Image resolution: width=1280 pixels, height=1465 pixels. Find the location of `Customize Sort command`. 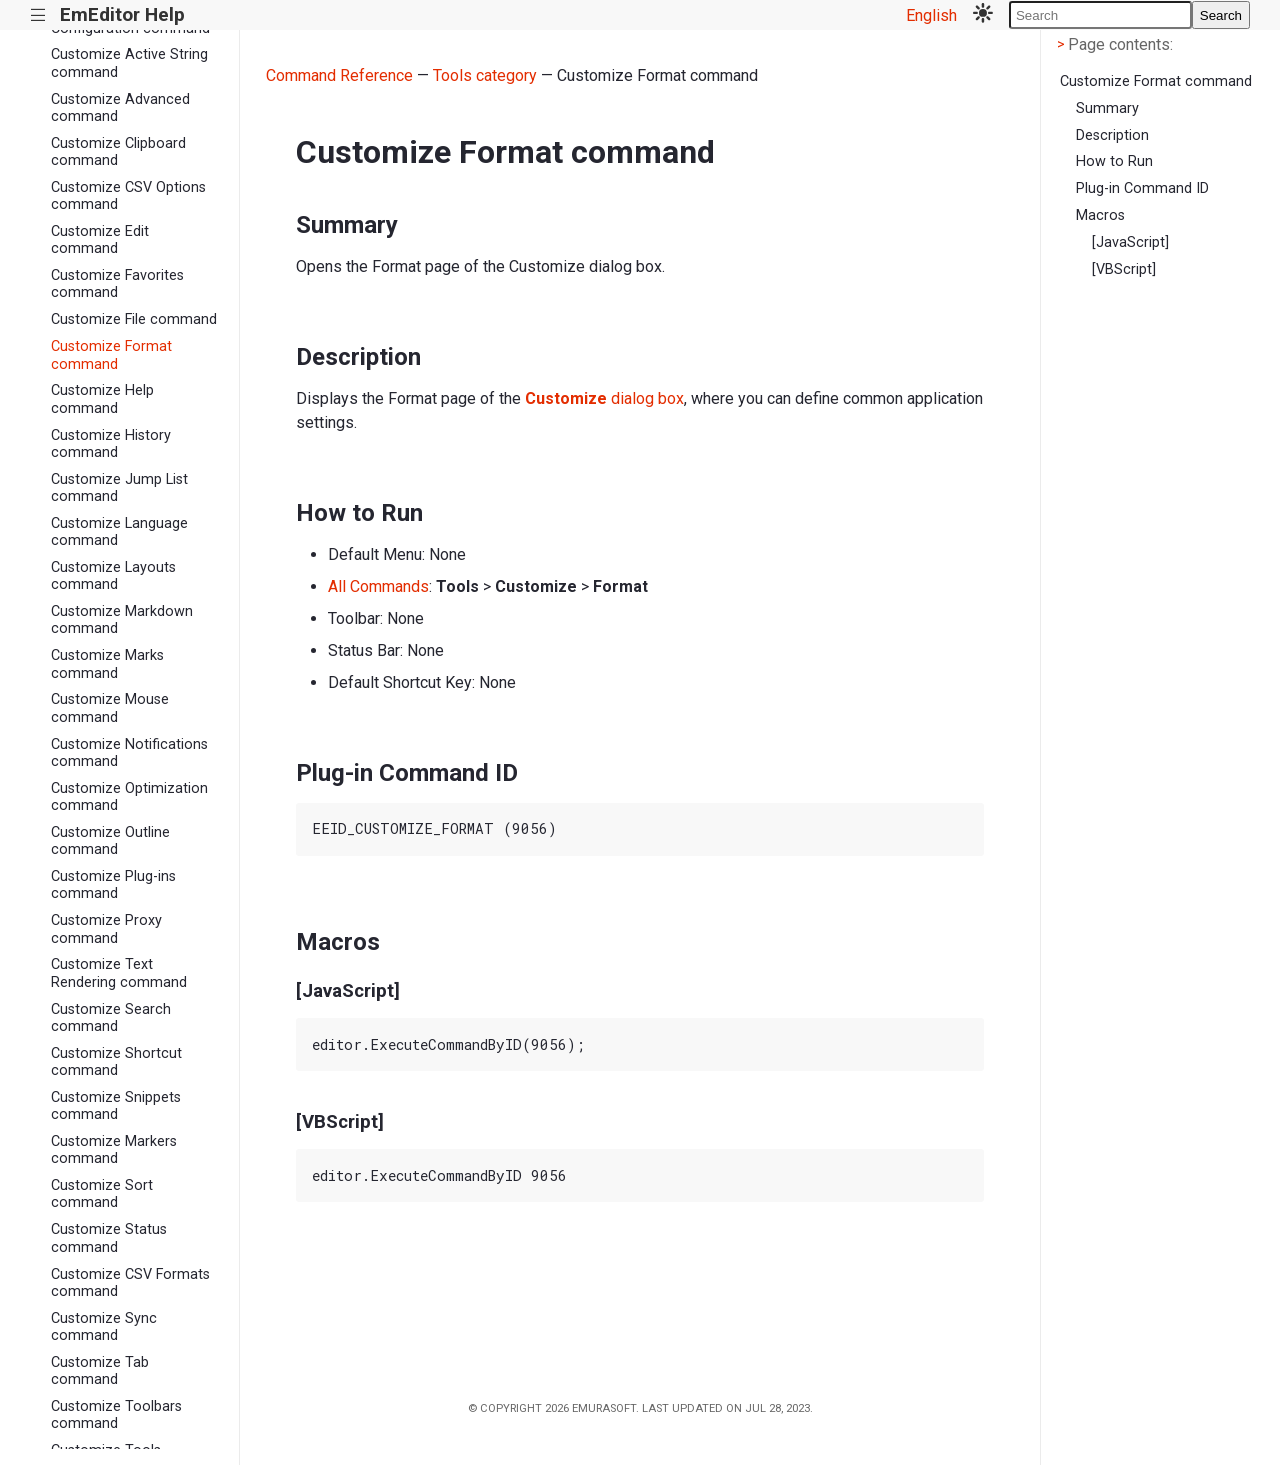

Customize Sort command is located at coordinates (102, 1194).